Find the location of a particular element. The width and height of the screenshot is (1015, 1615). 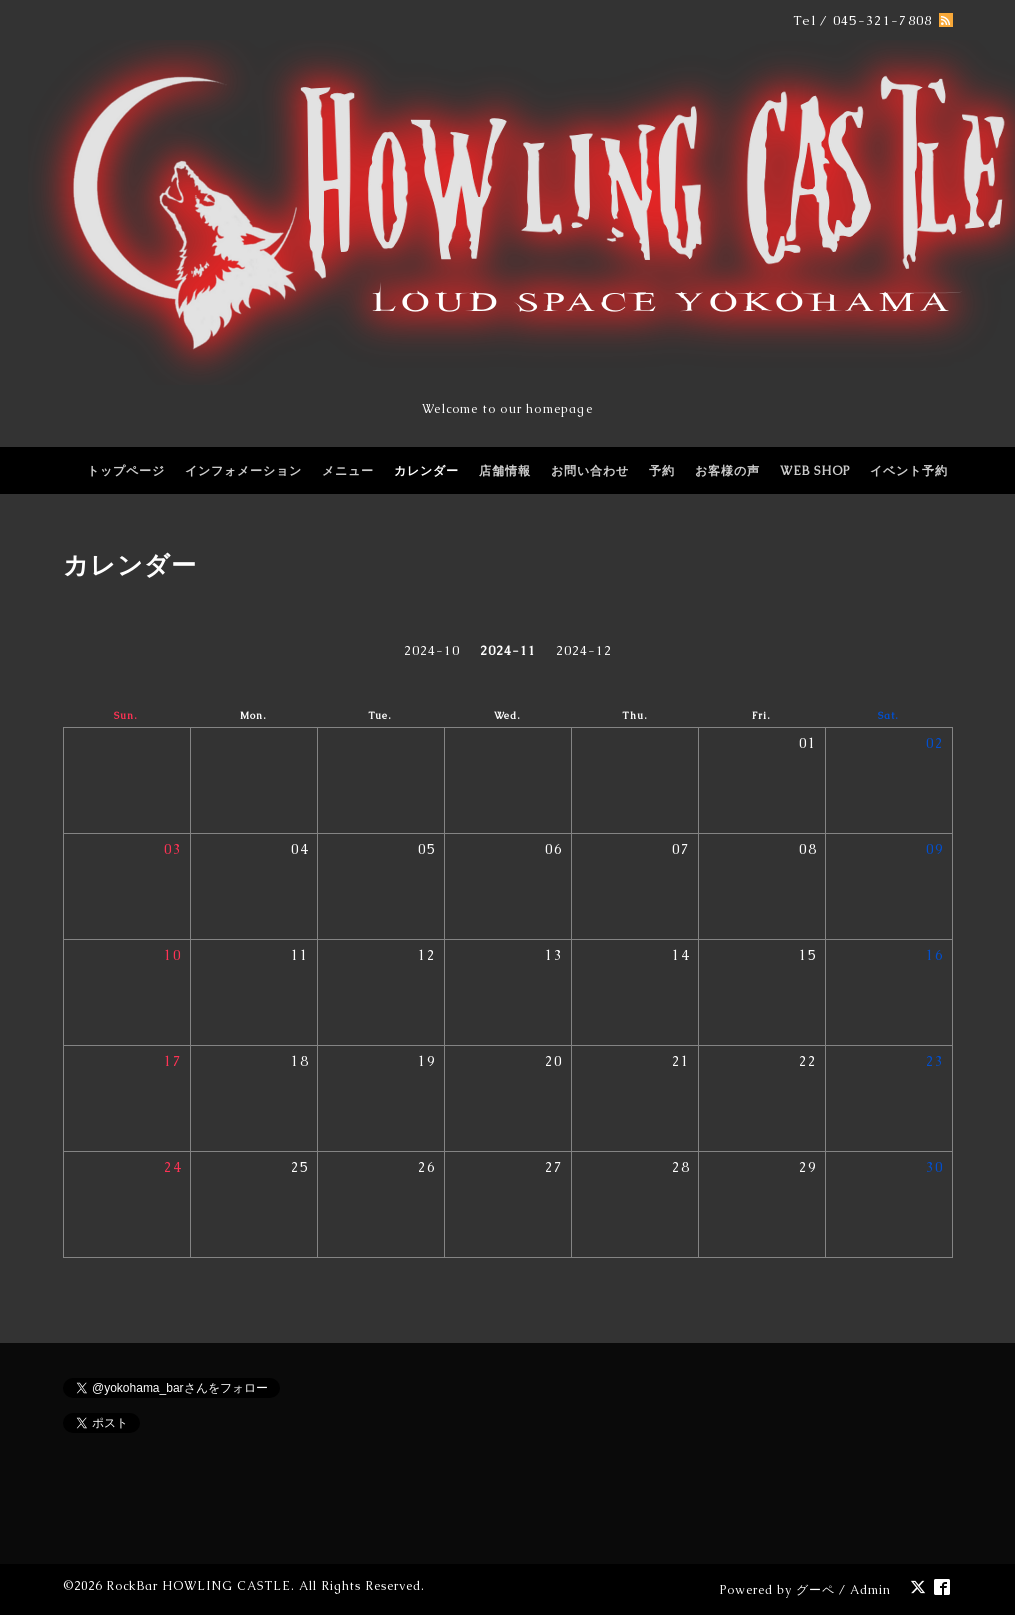

2024-12 is located at coordinates (584, 650).